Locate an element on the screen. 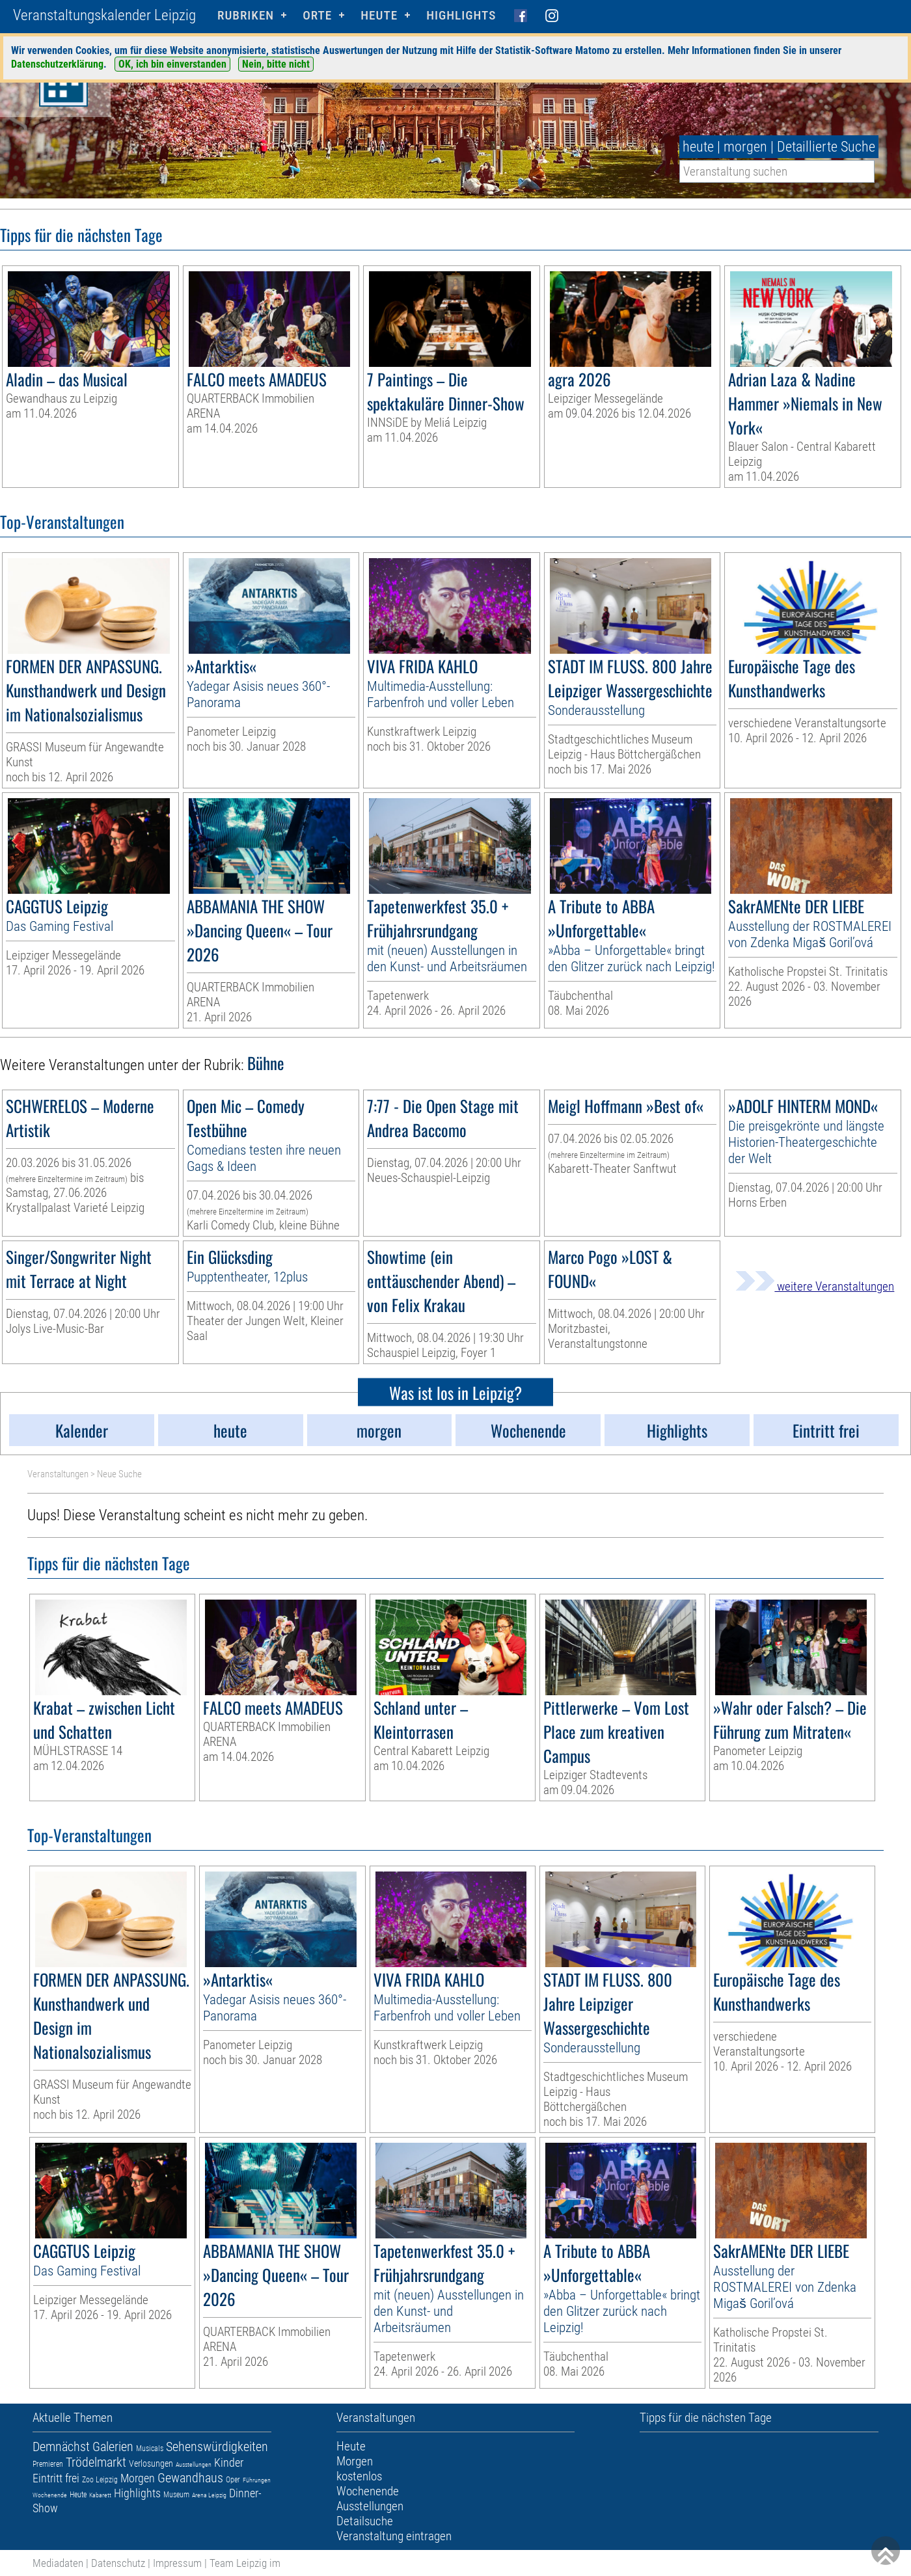 Image resolution: width=911 pixels, height=2576 pixels. Führungen is located at coordinates (257, 2480).